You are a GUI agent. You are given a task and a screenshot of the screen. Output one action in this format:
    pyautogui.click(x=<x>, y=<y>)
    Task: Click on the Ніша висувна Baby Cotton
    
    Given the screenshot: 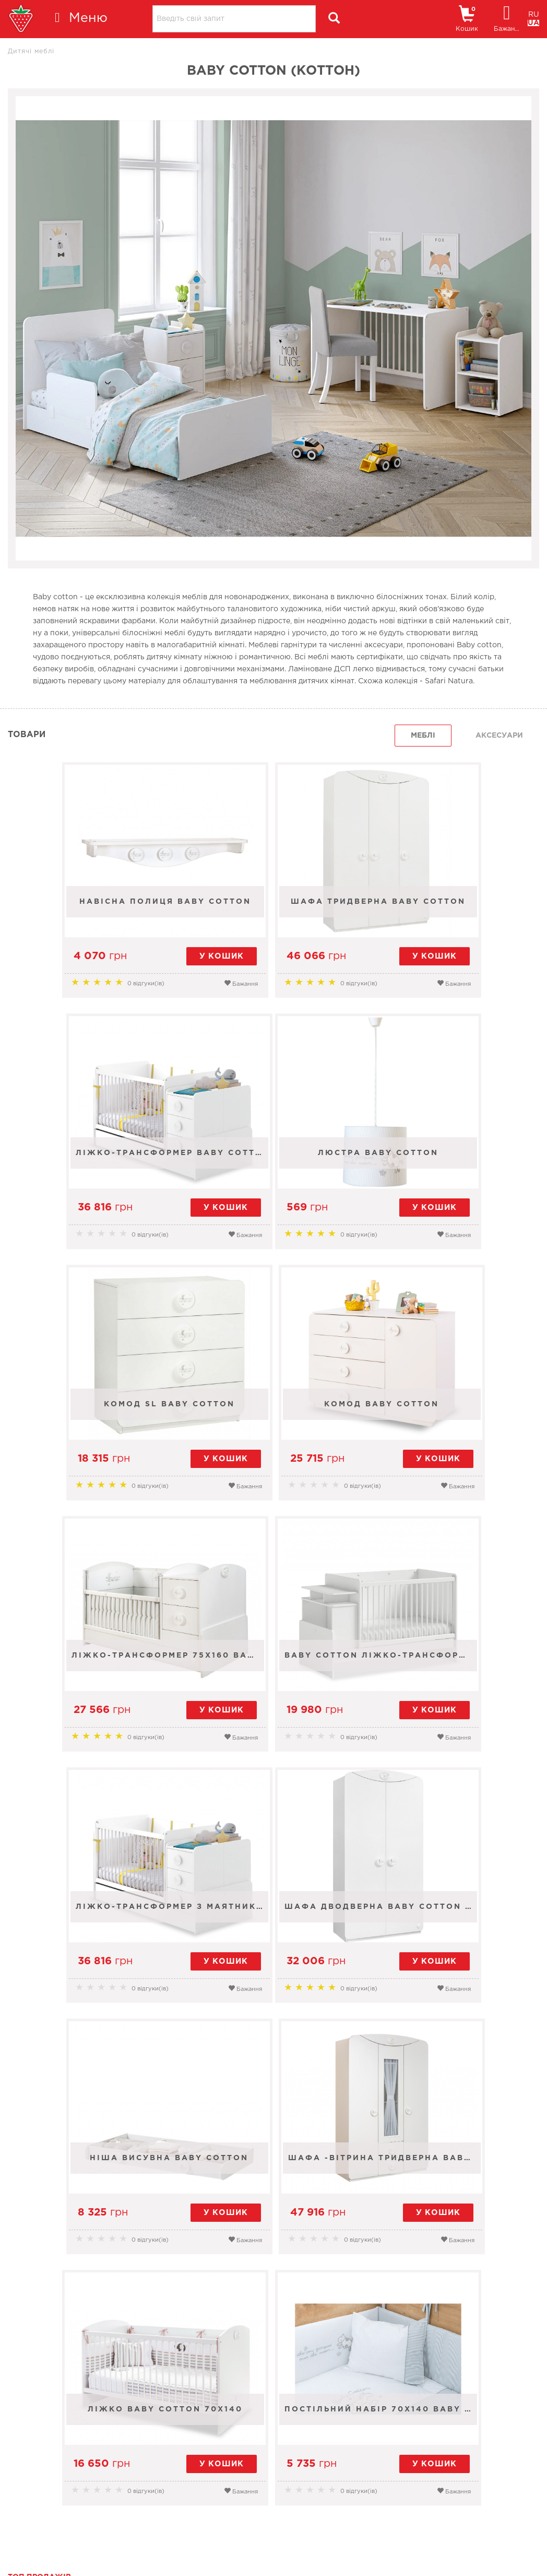 What is the action you would take?
    pyautogui.click(x=276, y=1673)
    